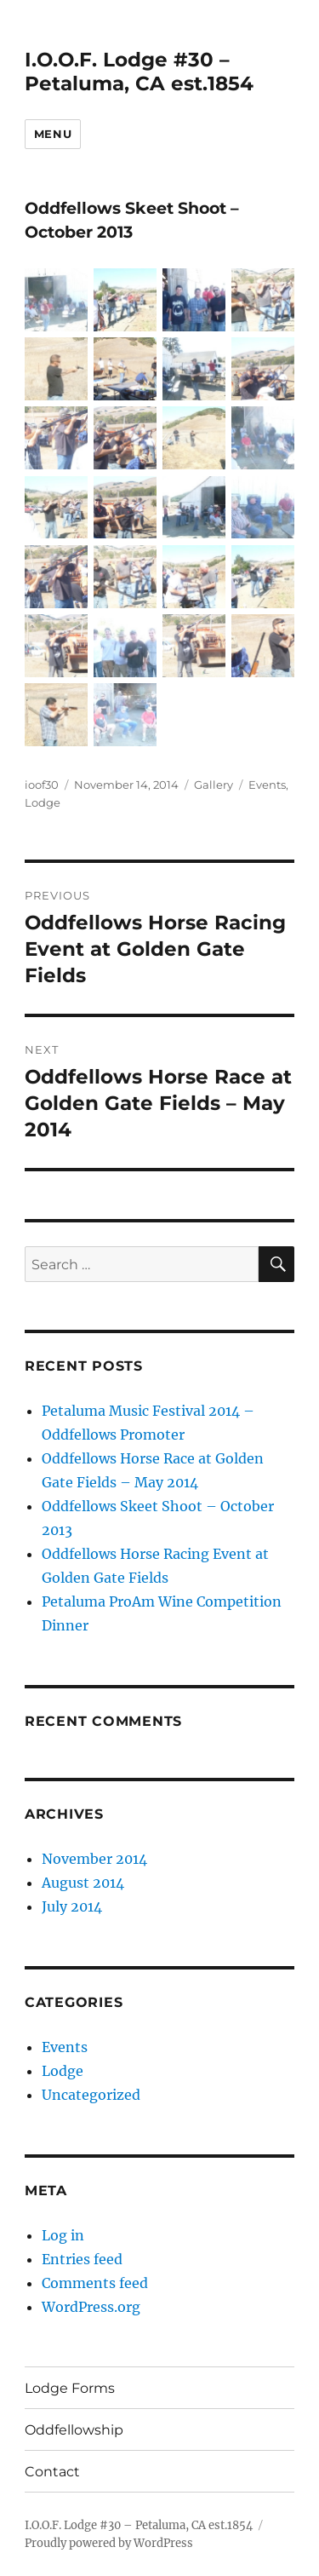  I want to click on Lodge Forms, so click(70, 2388).